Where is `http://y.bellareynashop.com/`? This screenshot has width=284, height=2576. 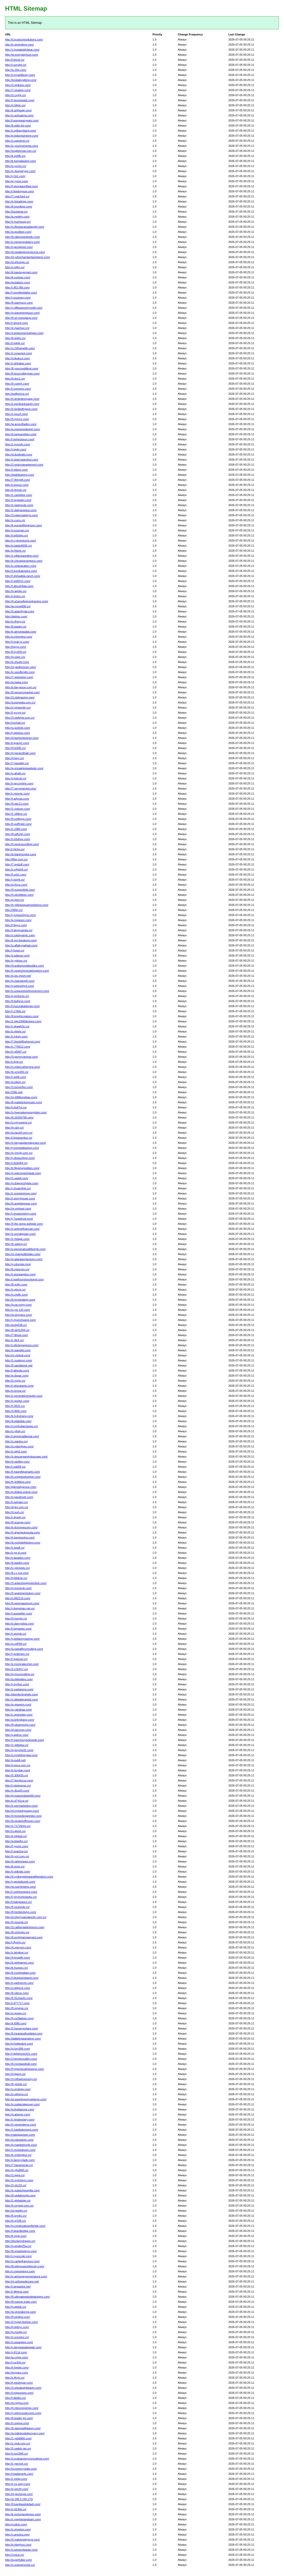 http://y.bellareynashop.com/ is located at coordinates (22, 1638).